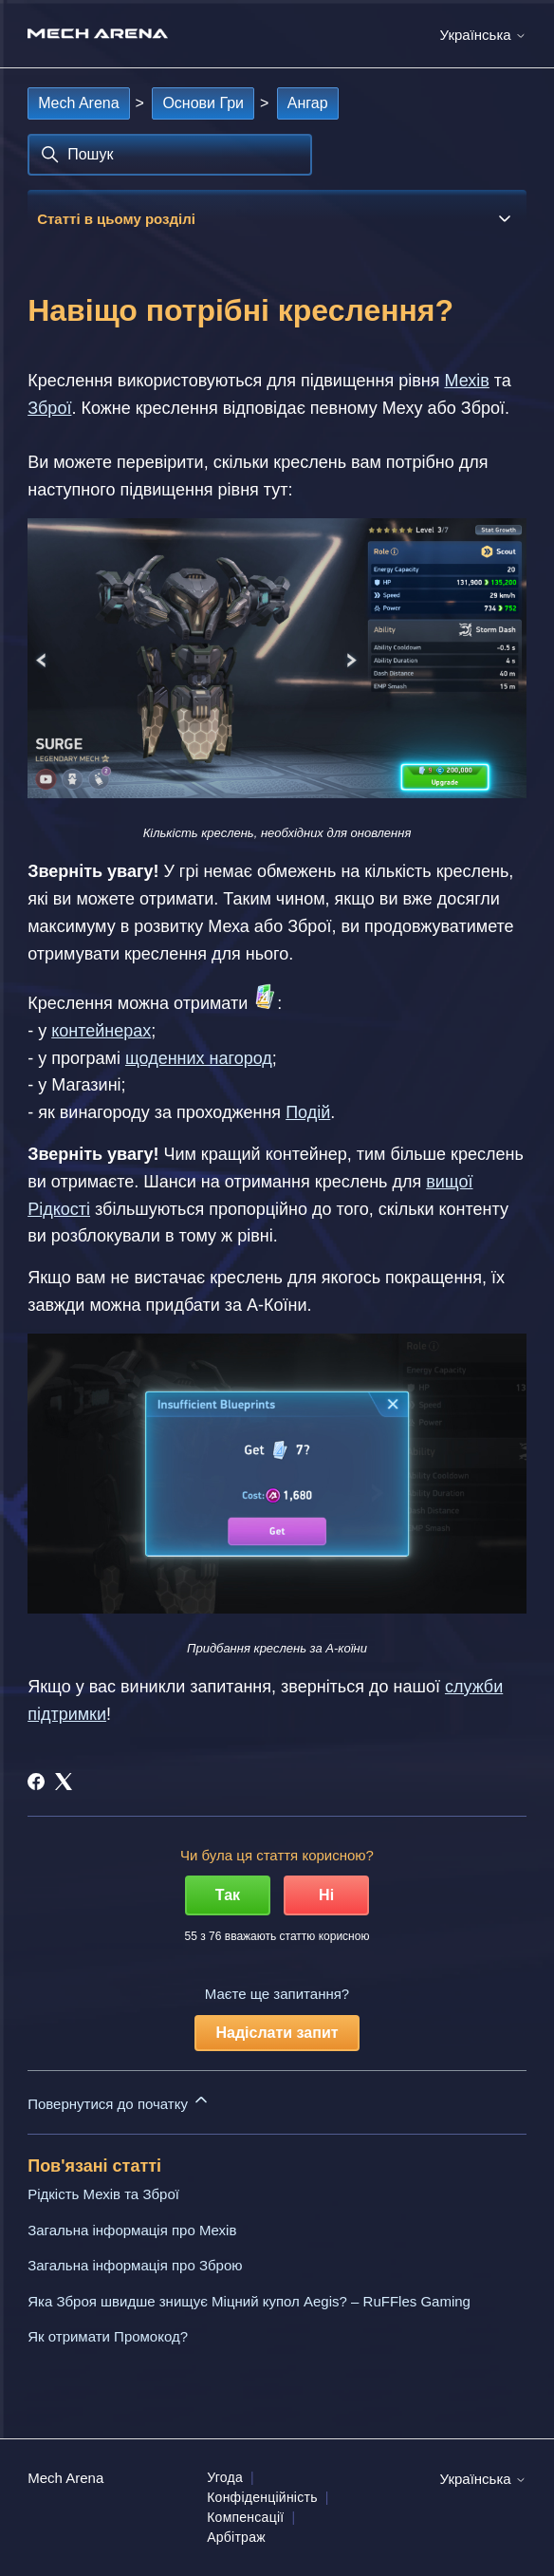 The image size is (554, 2576). What do you see at coordinates (276, 2033) in the screenshot?
I see `Надіслати запит` at bounding box center [276, 2033].